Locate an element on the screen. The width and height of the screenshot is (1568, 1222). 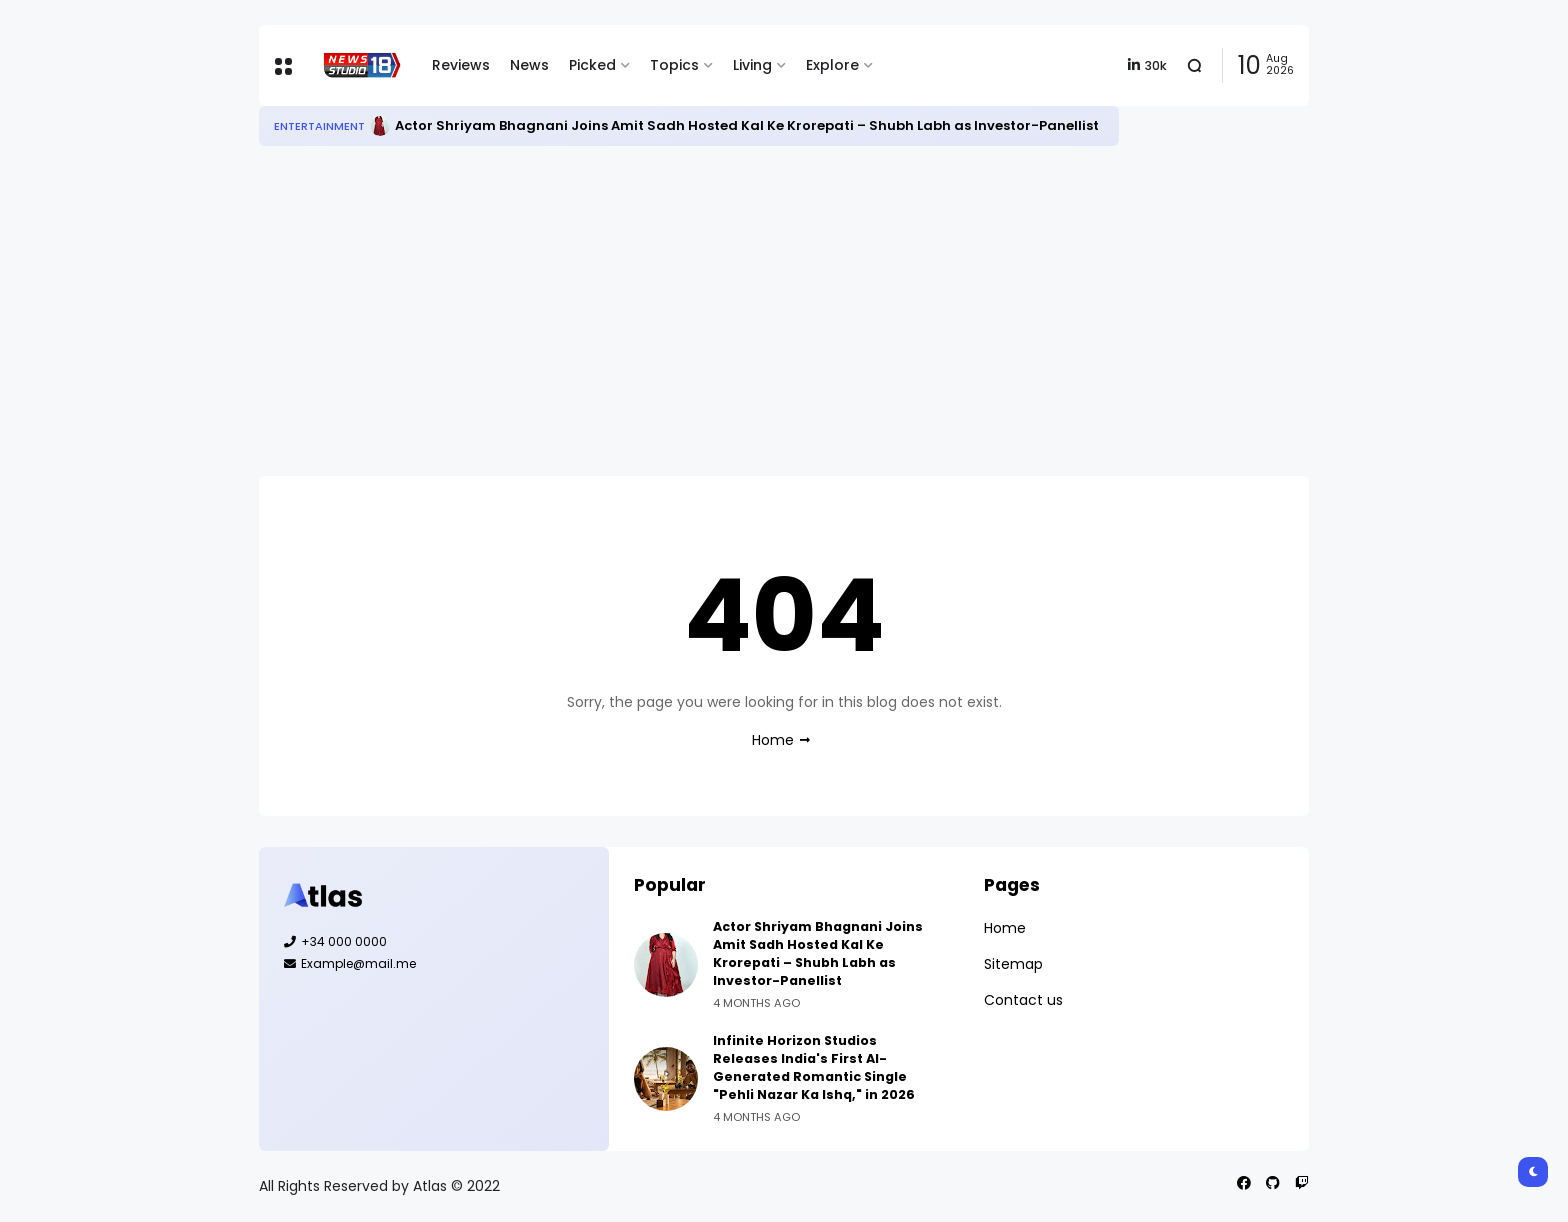
Topics is located at coordinates (674, 65).